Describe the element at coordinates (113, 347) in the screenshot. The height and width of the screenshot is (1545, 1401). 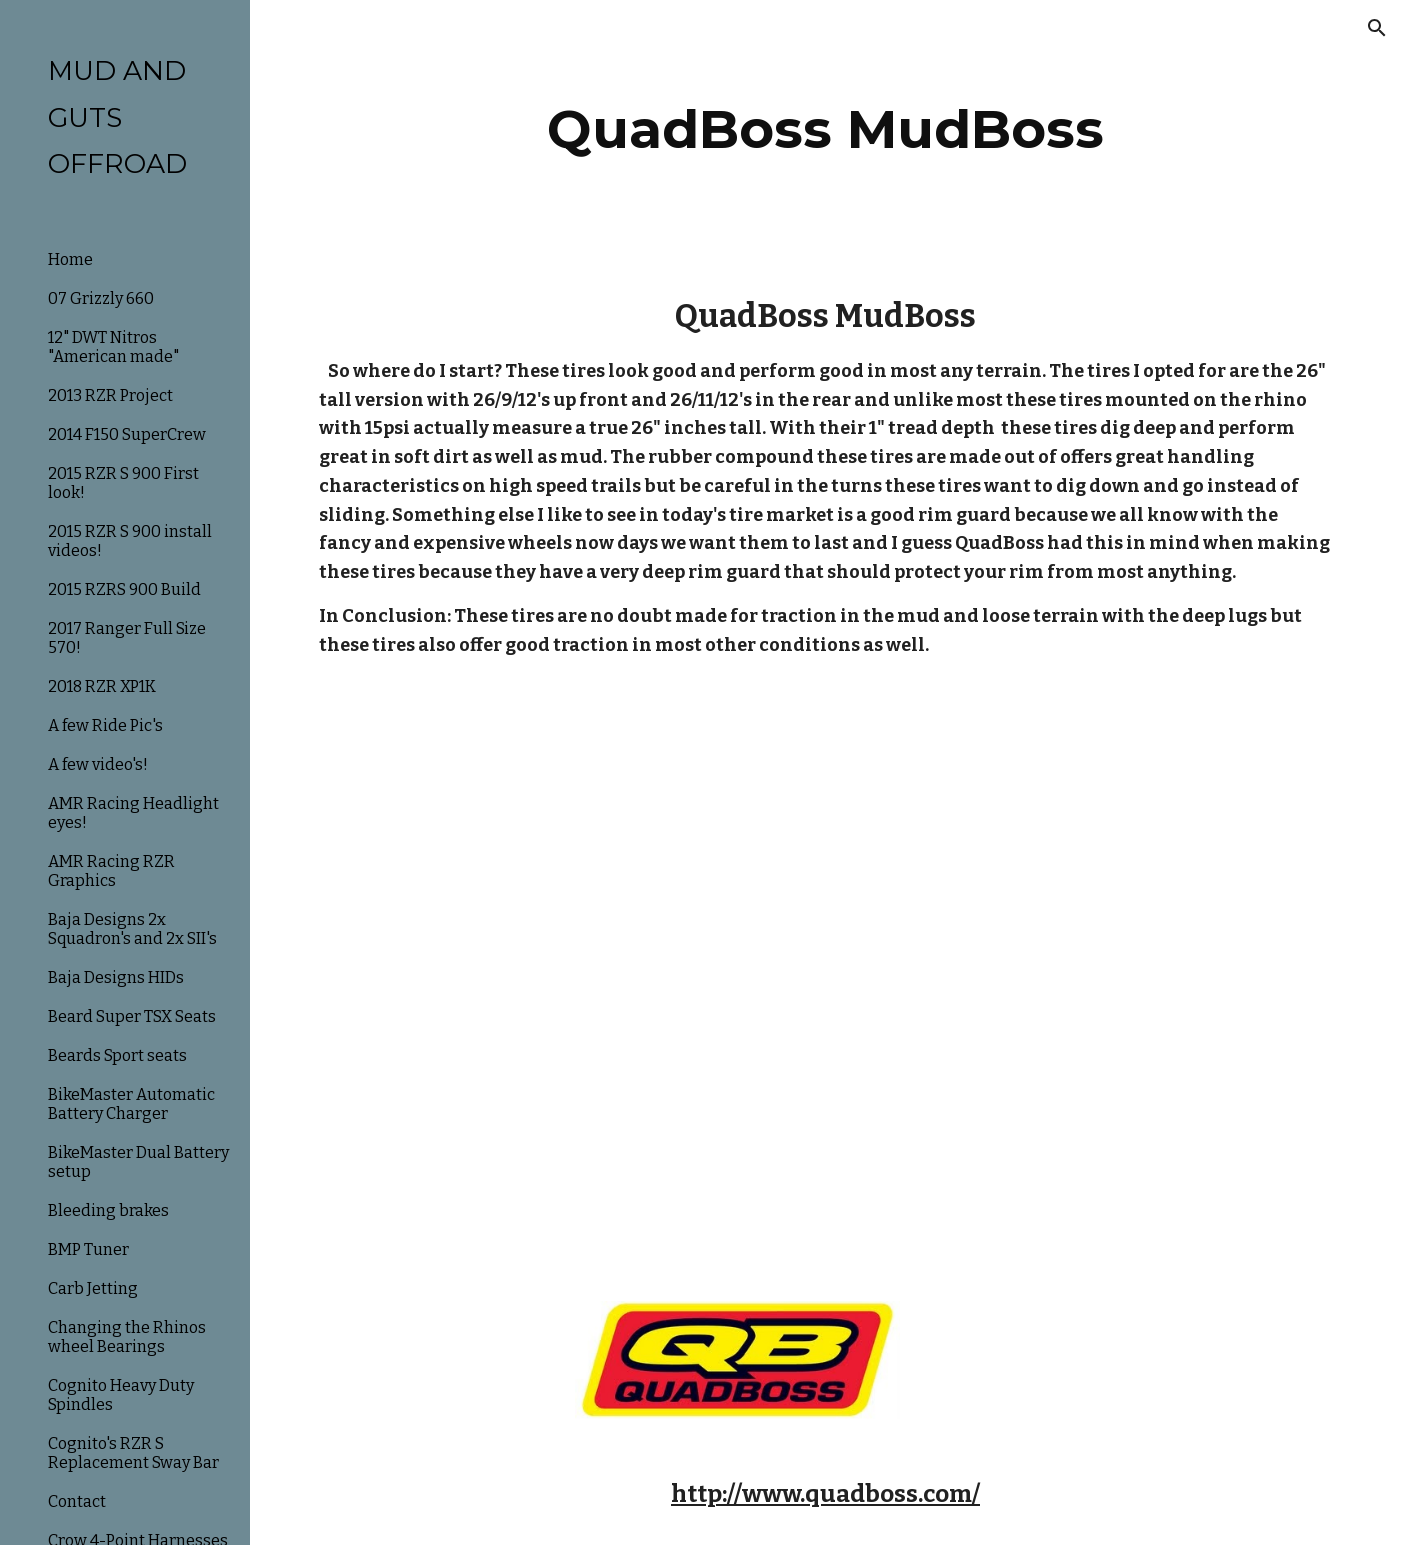
I see `12" DWT Nitros "American made" [link]` at that location.